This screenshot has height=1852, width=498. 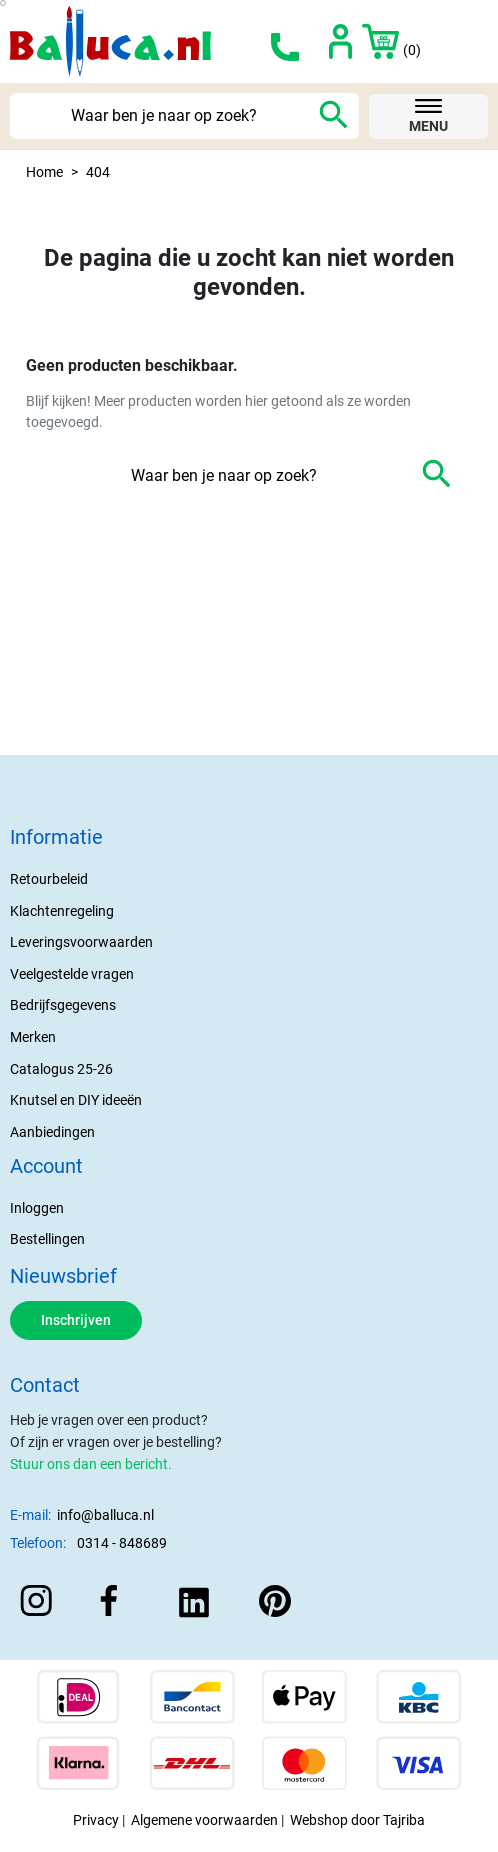 What do you see at coordinates (37, 1208) in the screenshot?
I see `Inloggen` at bounding box center [37, 1208].